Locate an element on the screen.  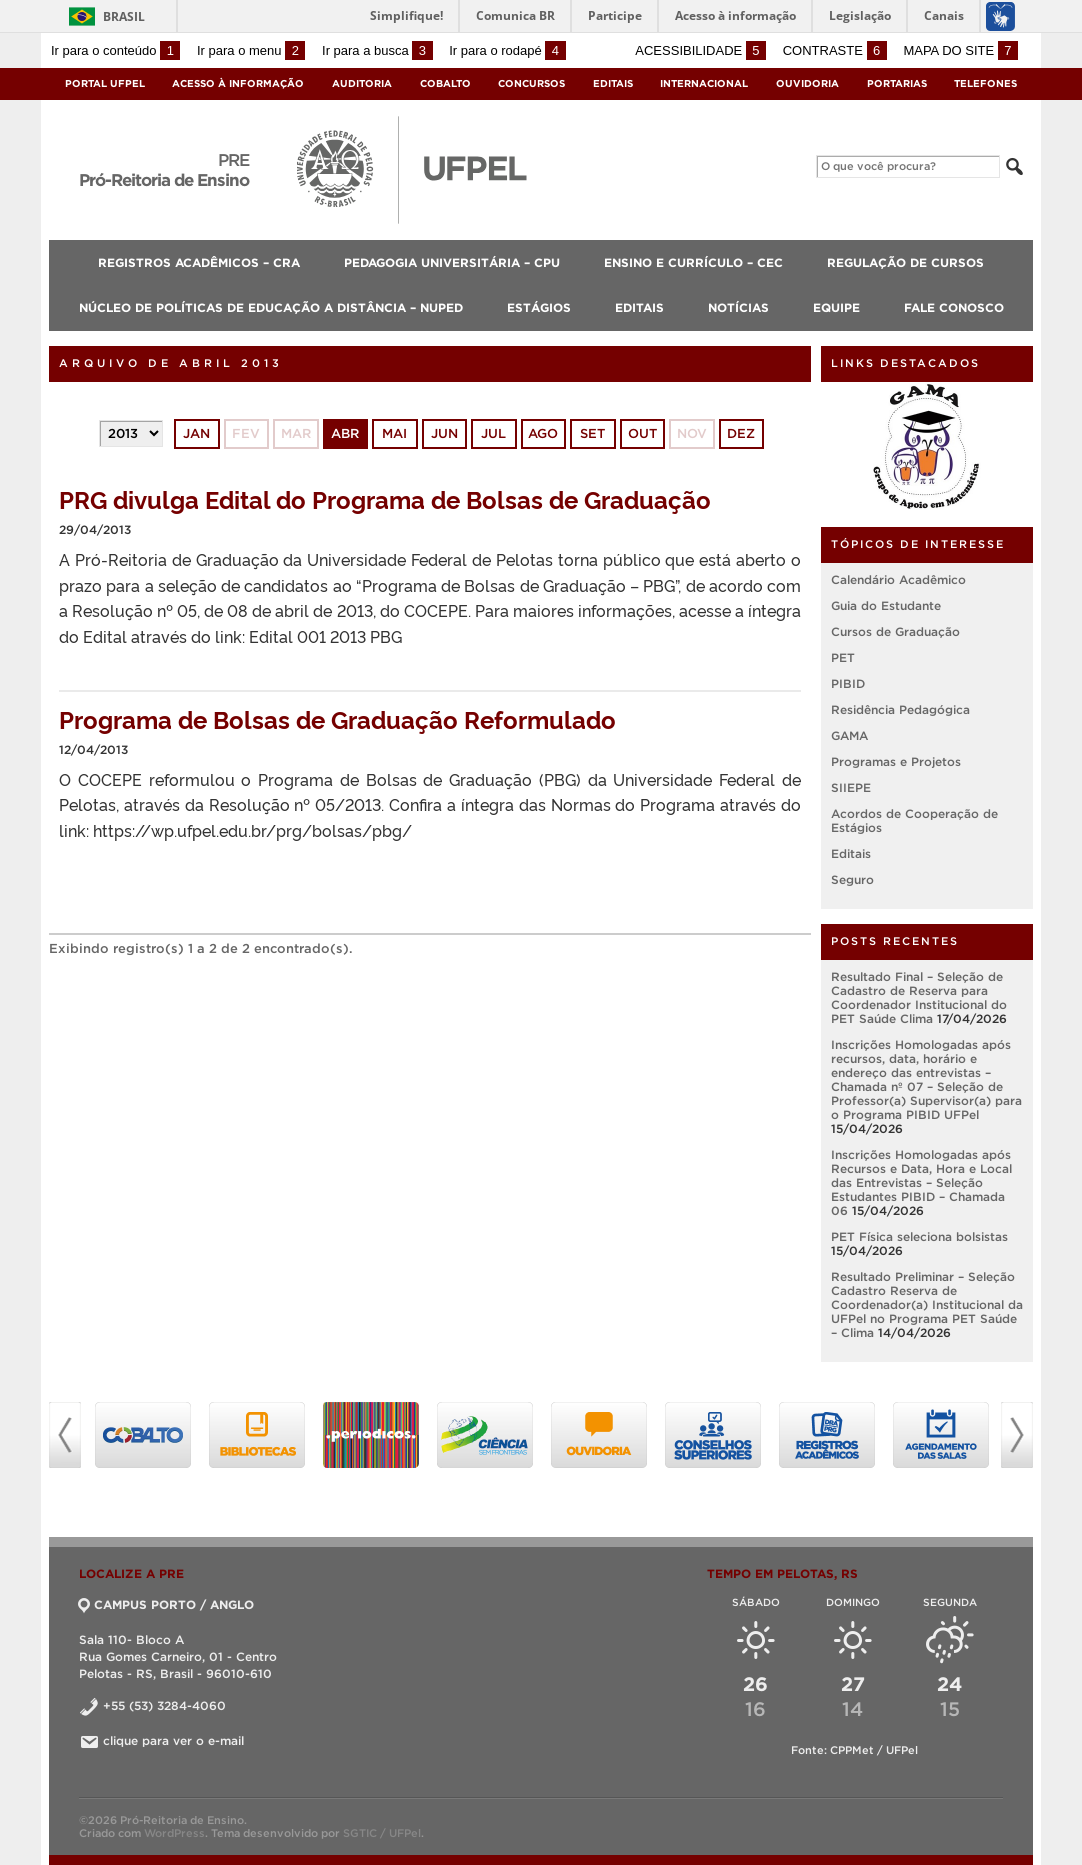
dez is located at coordinates (741, 433).